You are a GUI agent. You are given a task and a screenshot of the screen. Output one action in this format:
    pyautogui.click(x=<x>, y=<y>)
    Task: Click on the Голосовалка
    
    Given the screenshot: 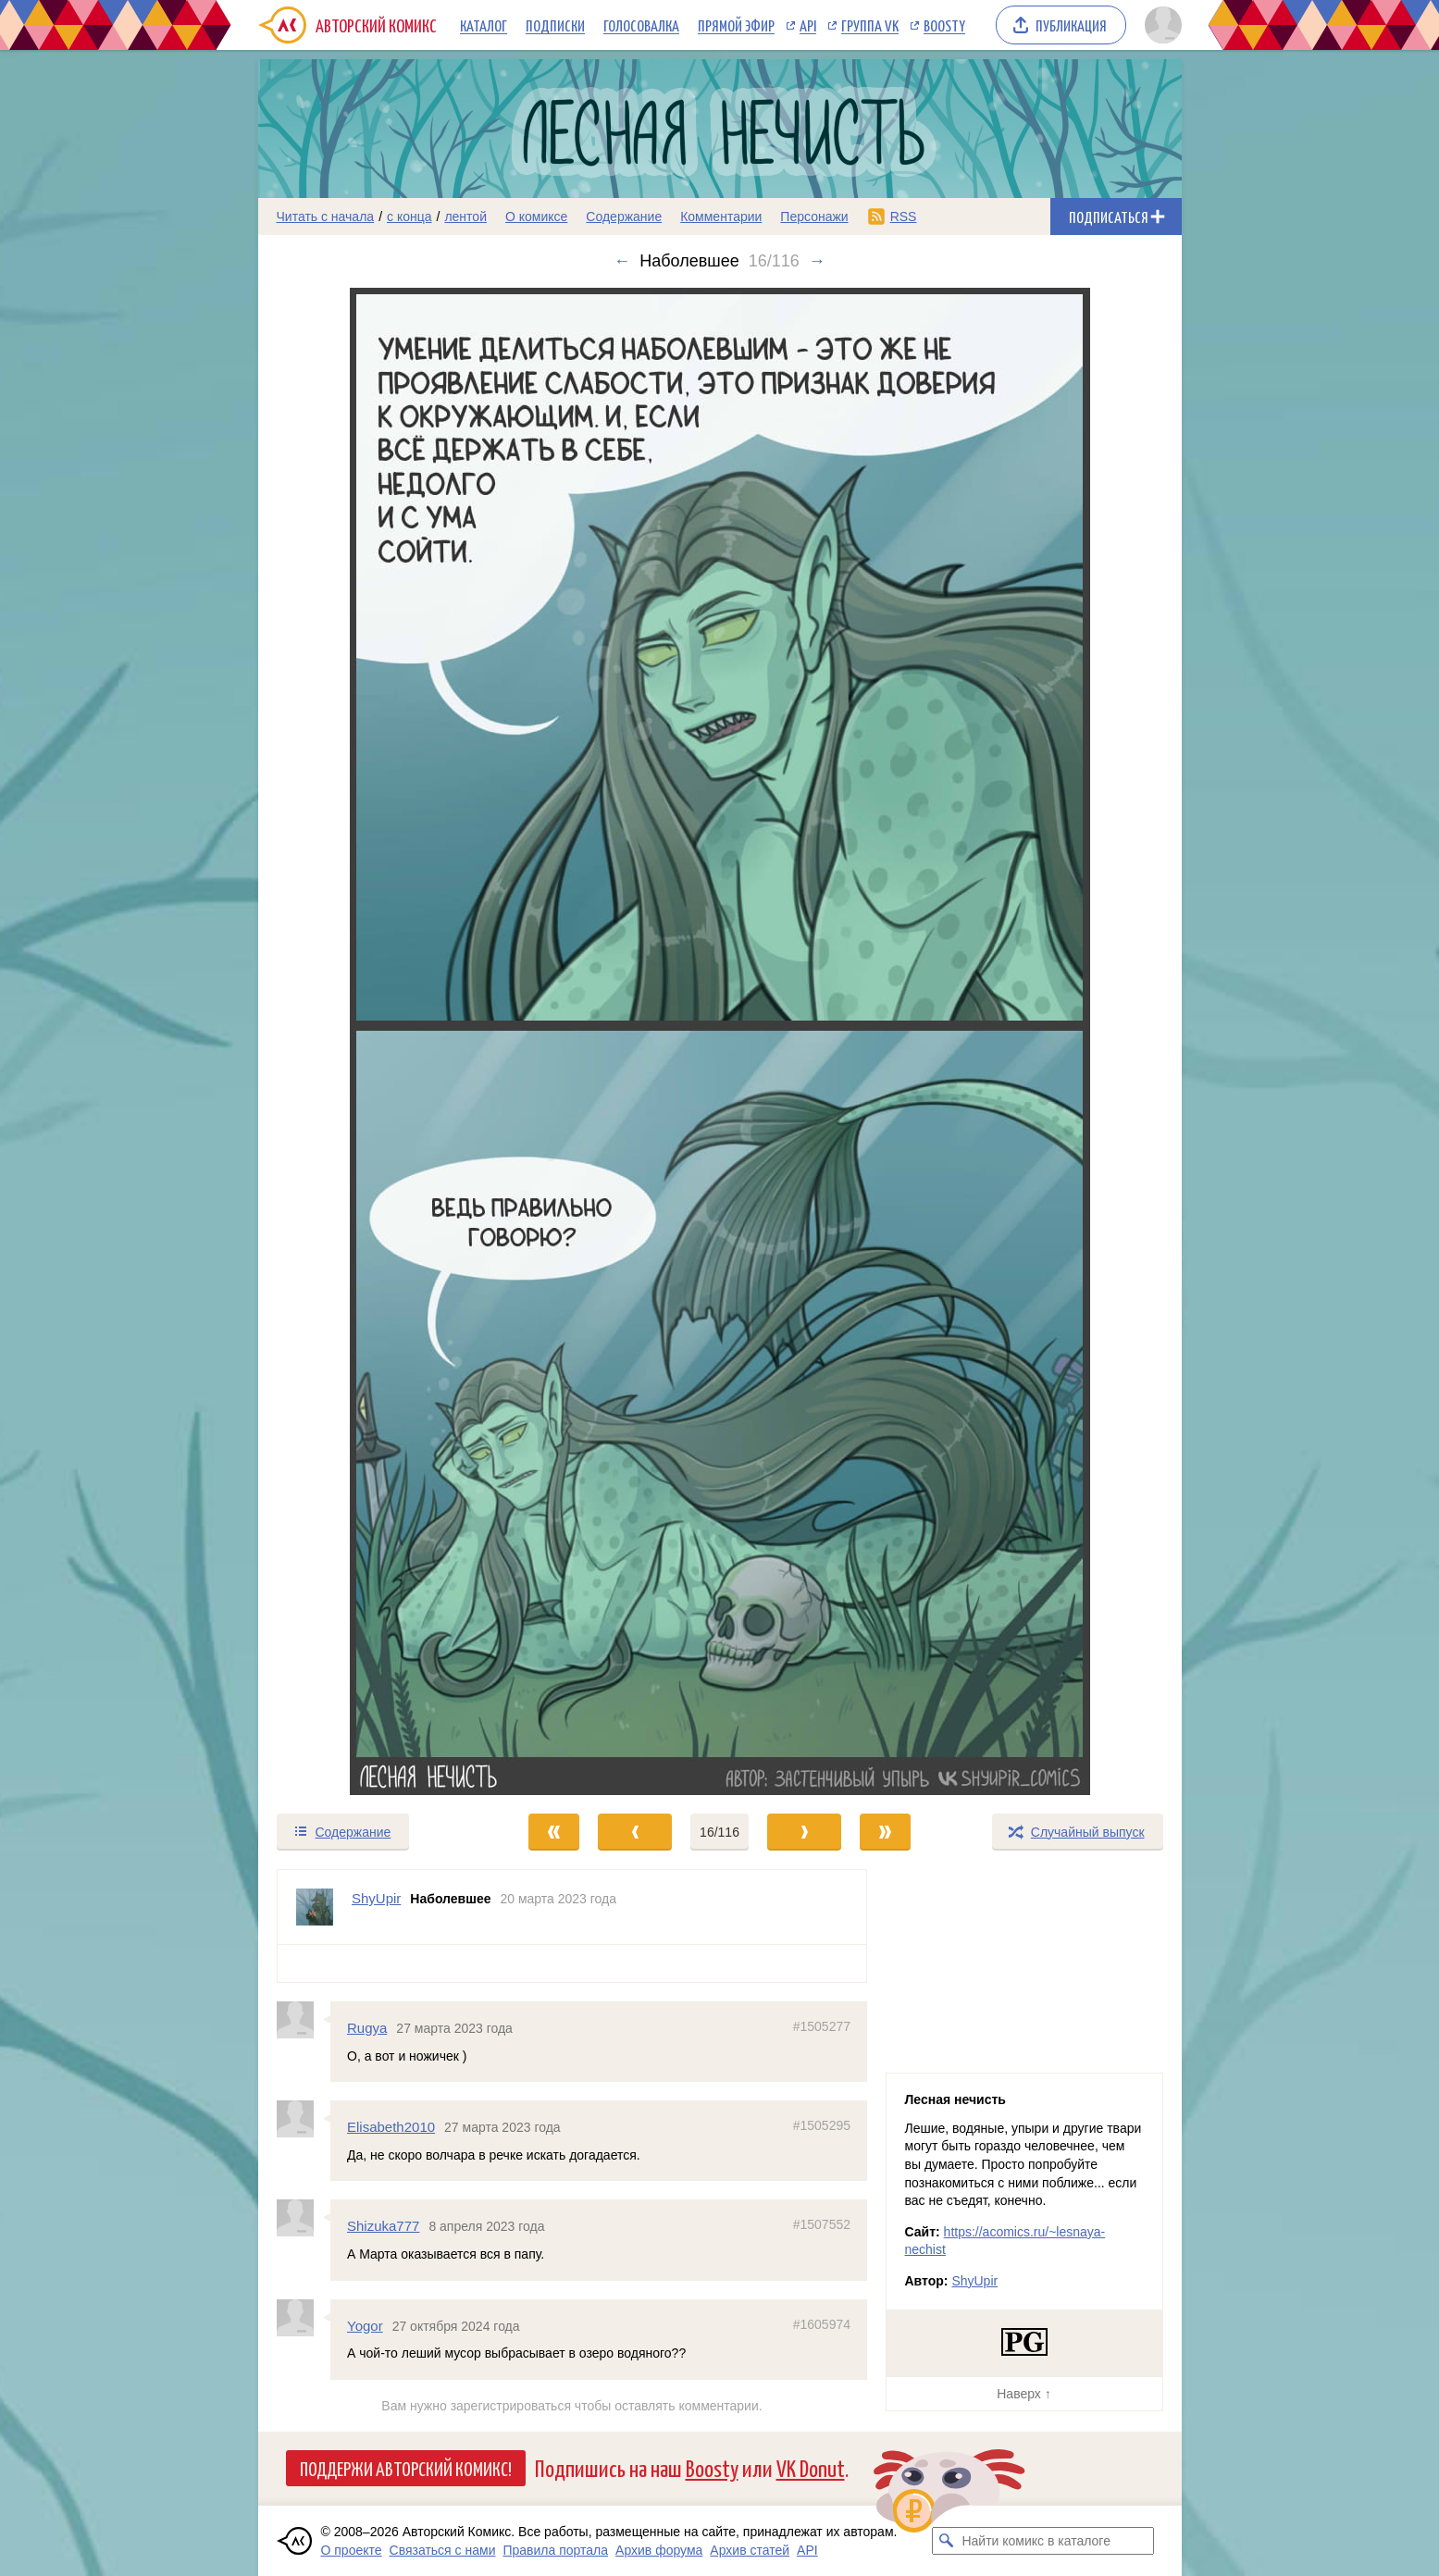 What is the action you would take?
    pyautogui.click(x=641, y=25)
    